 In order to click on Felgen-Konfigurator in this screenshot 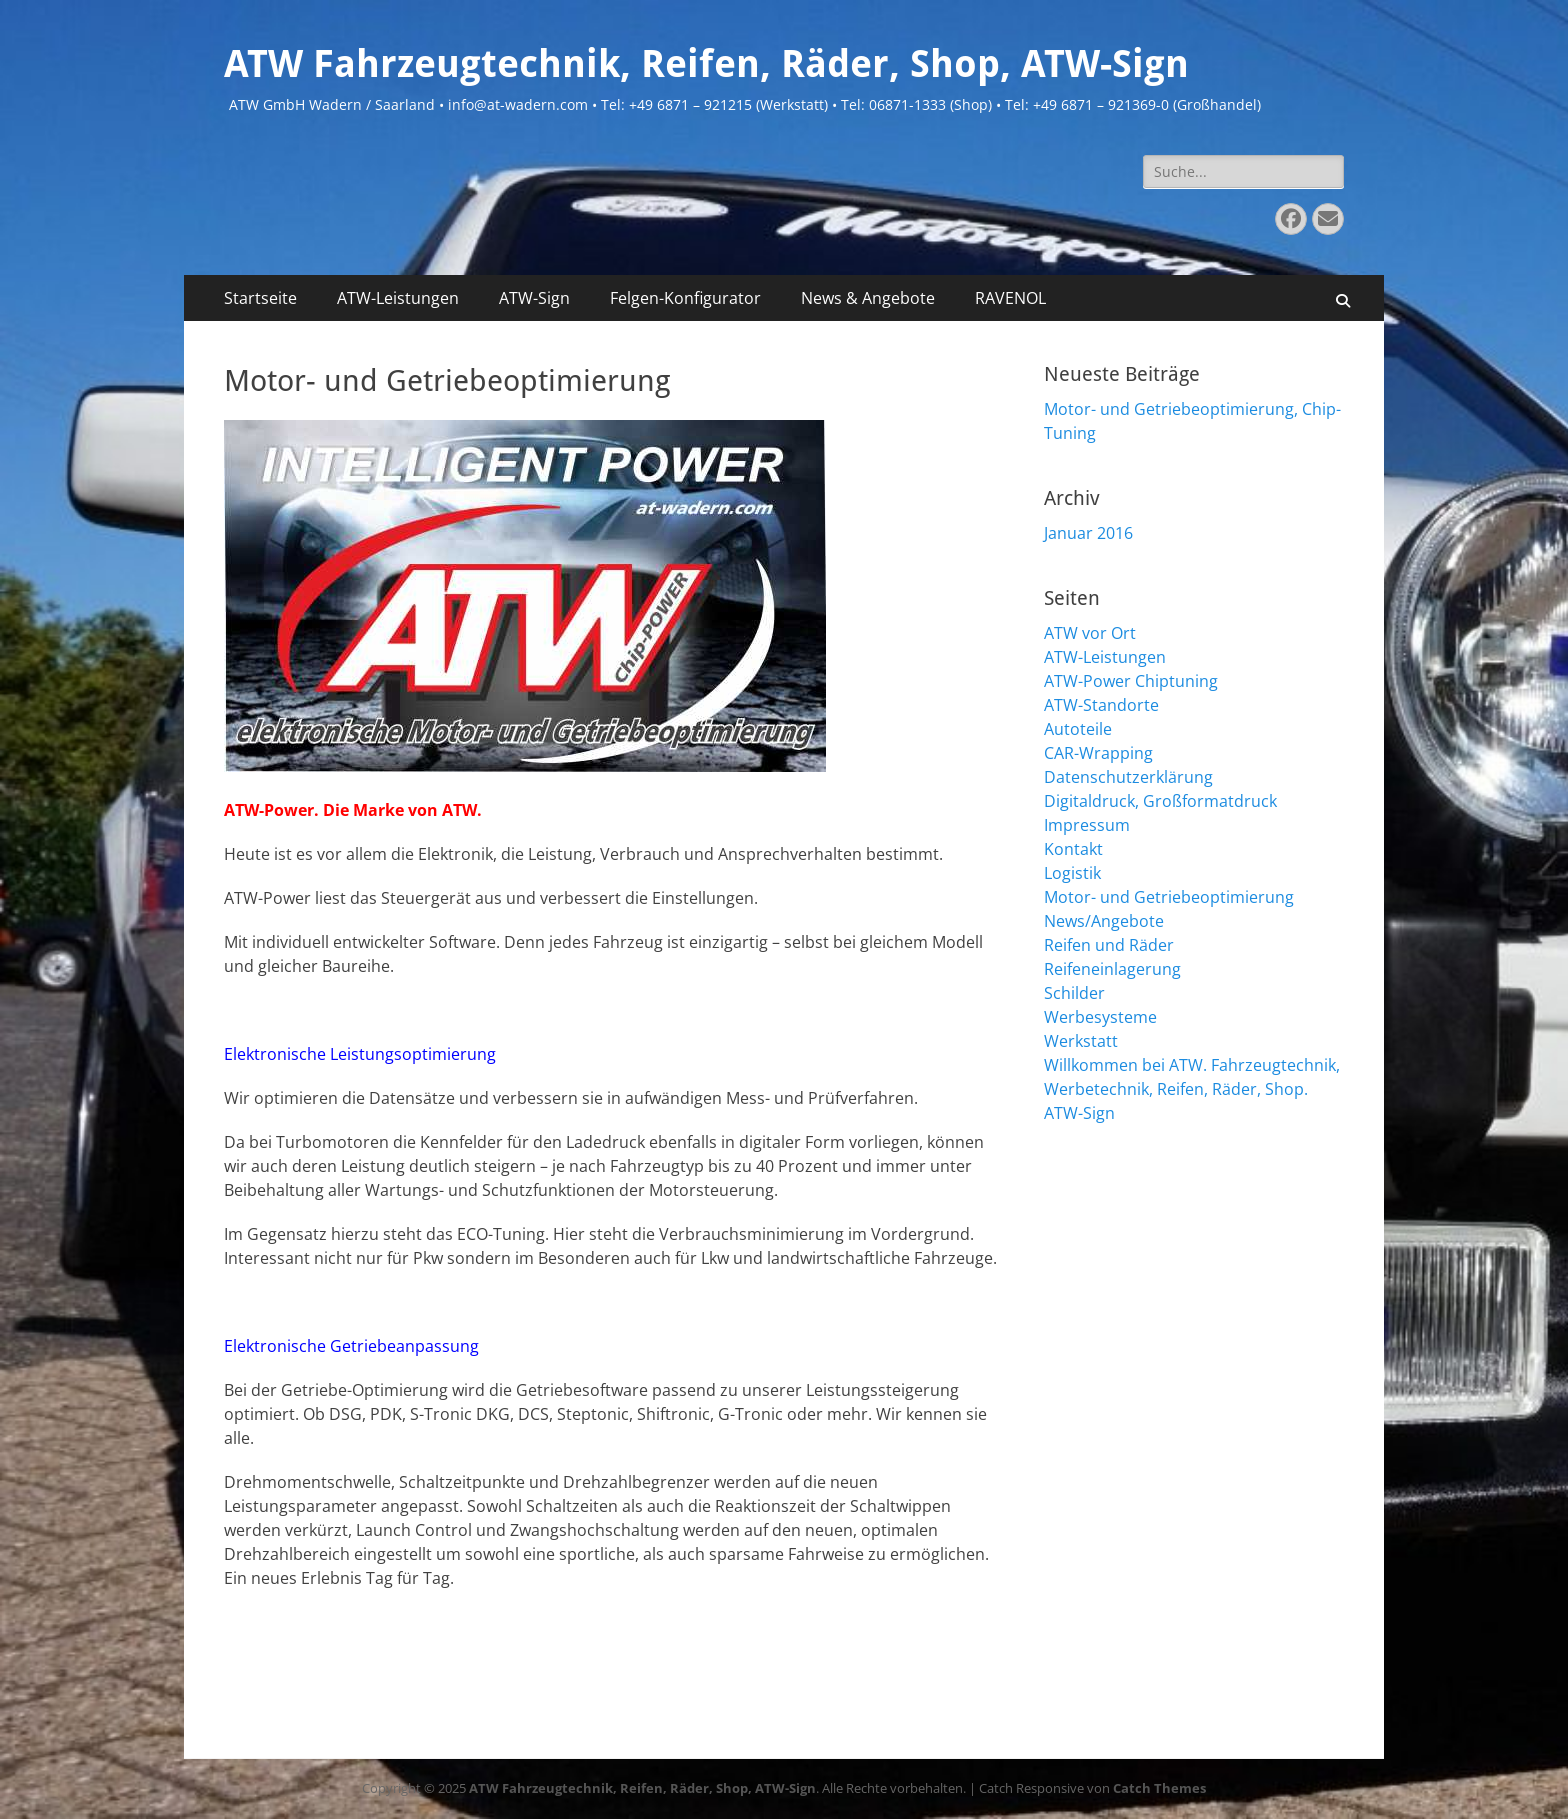, I will do `click(685, 298)`.